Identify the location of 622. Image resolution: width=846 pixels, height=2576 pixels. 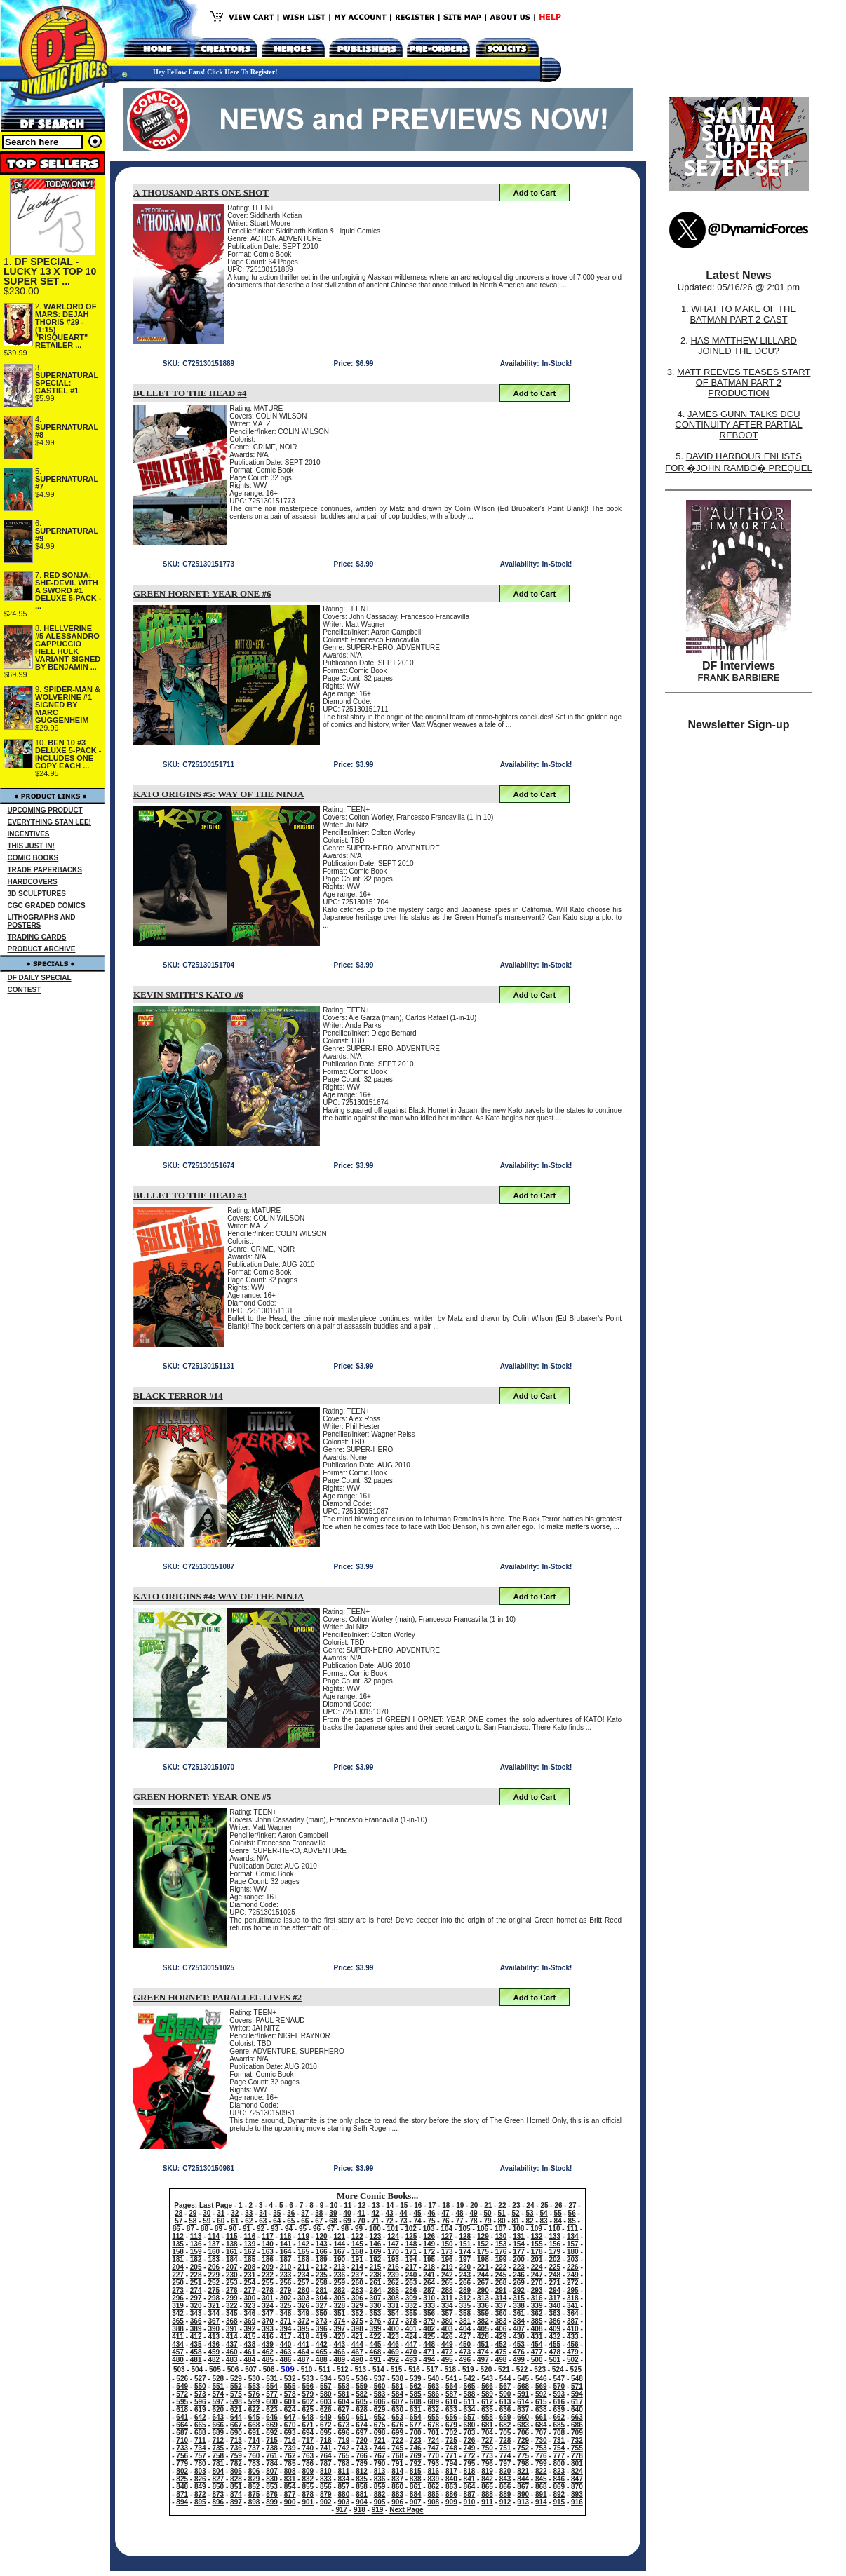
(254, 2409).